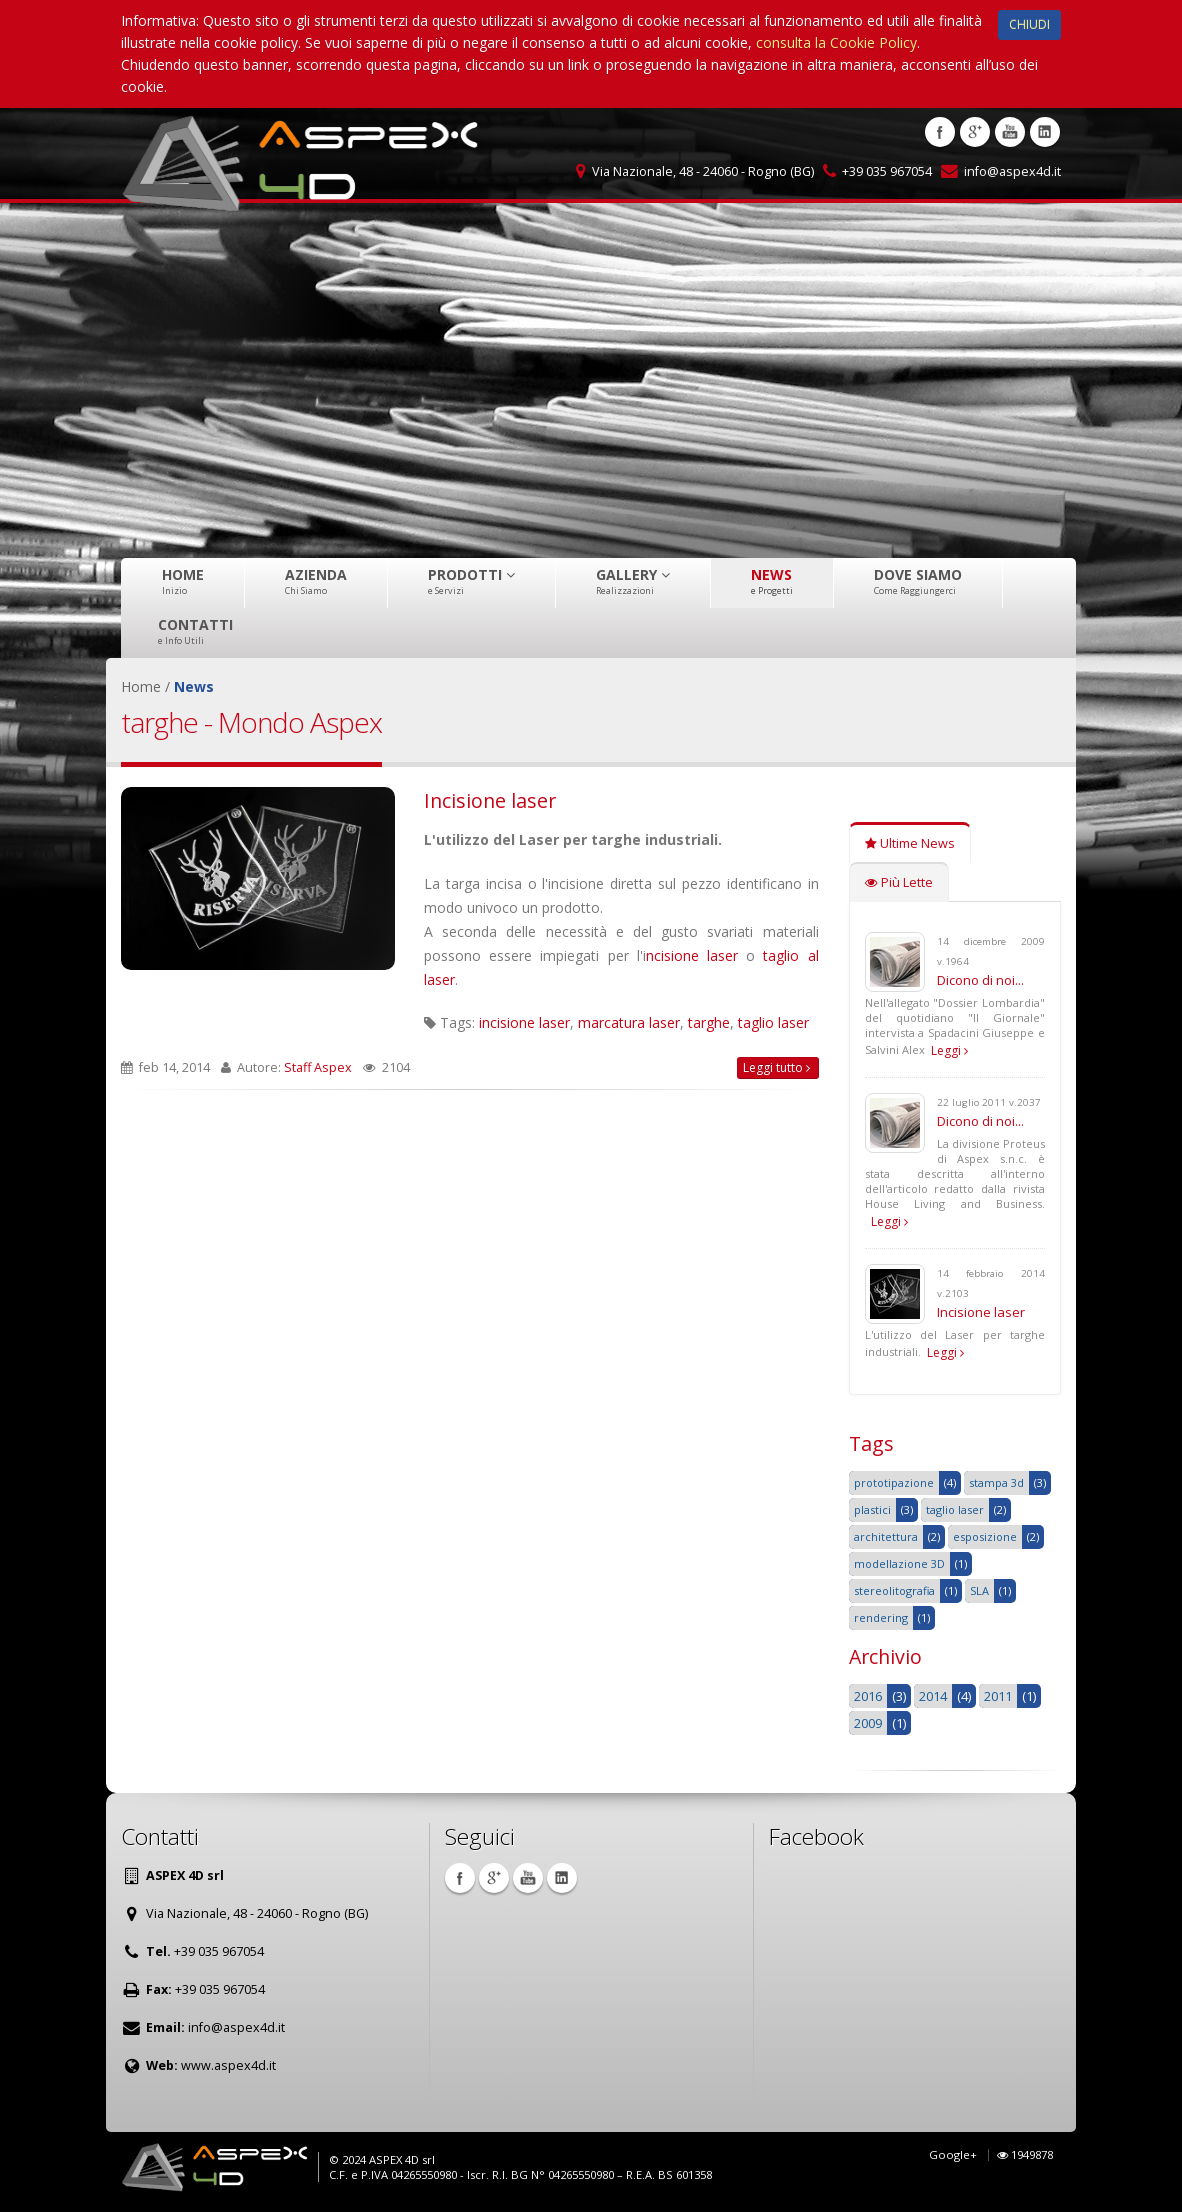  What do you see at coordinates (1010, 132) in the screenshot?
I see `Youtube` at bounding box center [1010, 132].